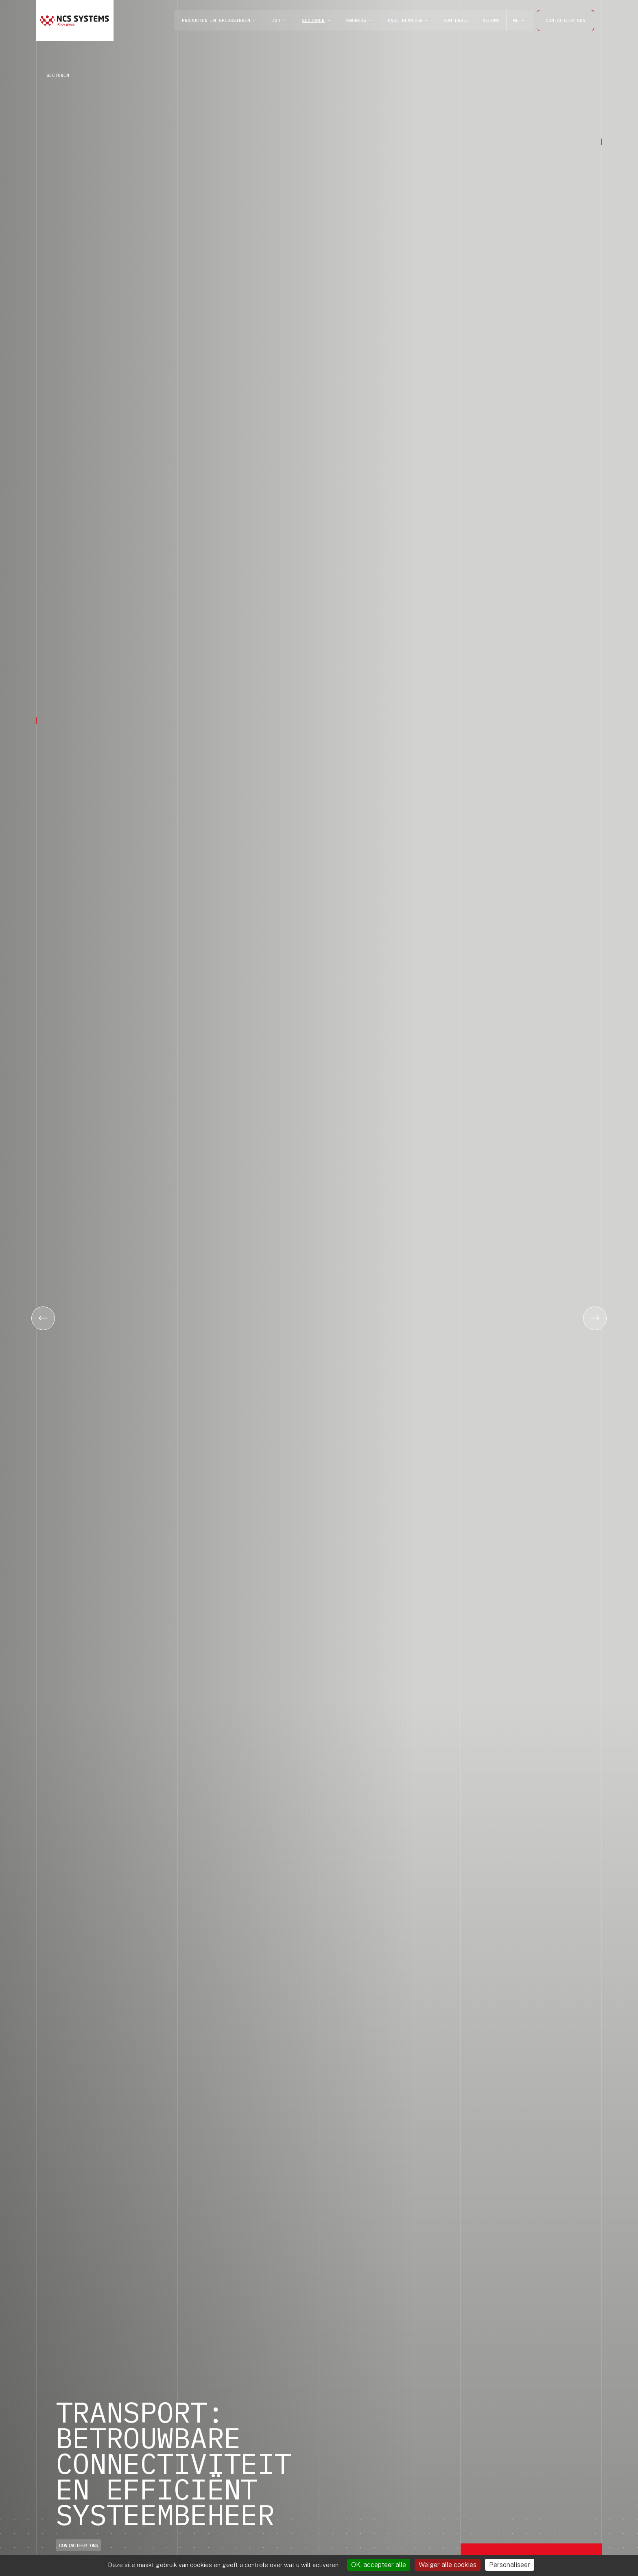 The image size is (638, 2576). I want to click on Weiger alle cookies, so click(447, 2565).